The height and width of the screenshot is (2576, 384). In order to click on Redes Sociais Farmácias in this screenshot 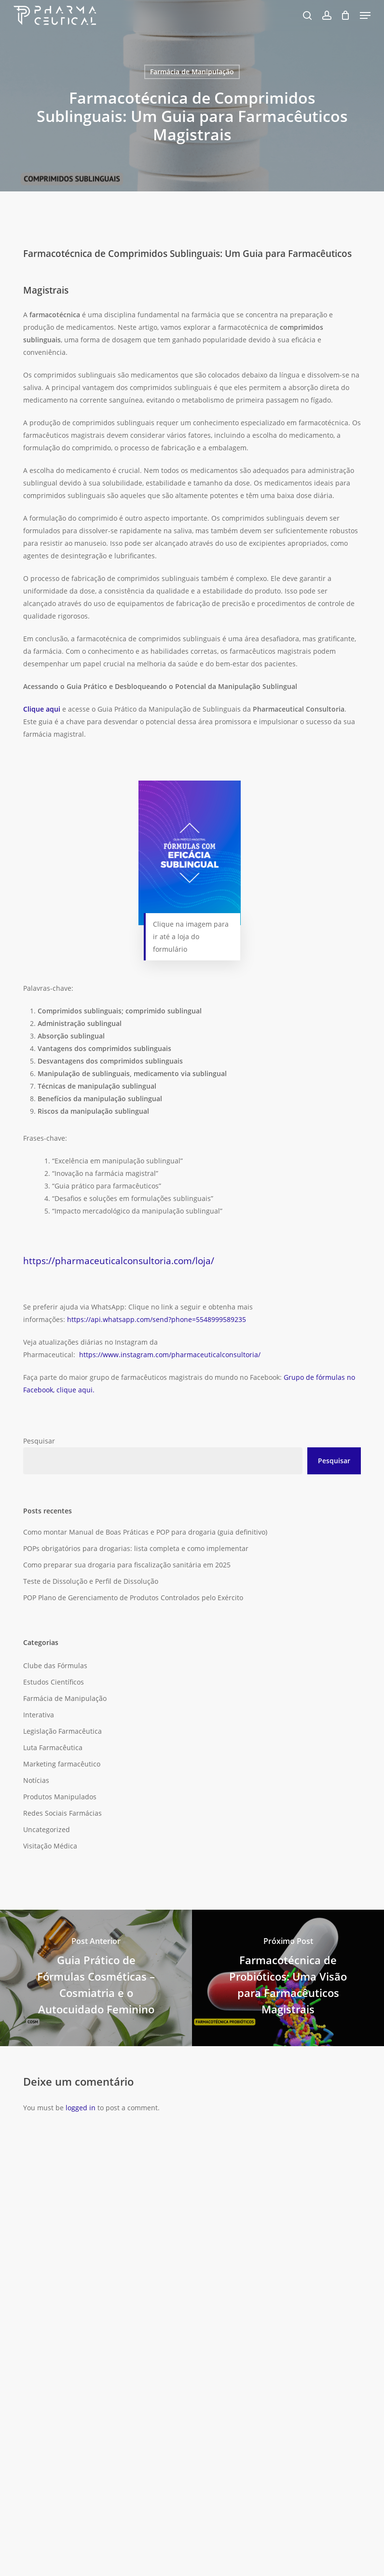, I will do `click(62, 1813)`.